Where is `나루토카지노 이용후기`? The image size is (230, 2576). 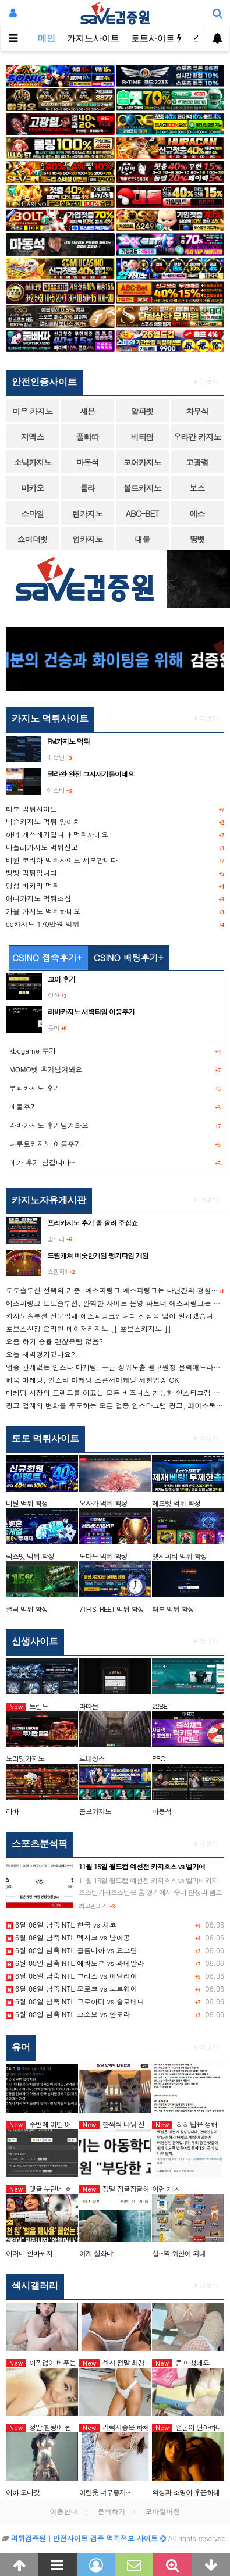 나루토카지노 이용후기 is located at coordinates (45, 1143).